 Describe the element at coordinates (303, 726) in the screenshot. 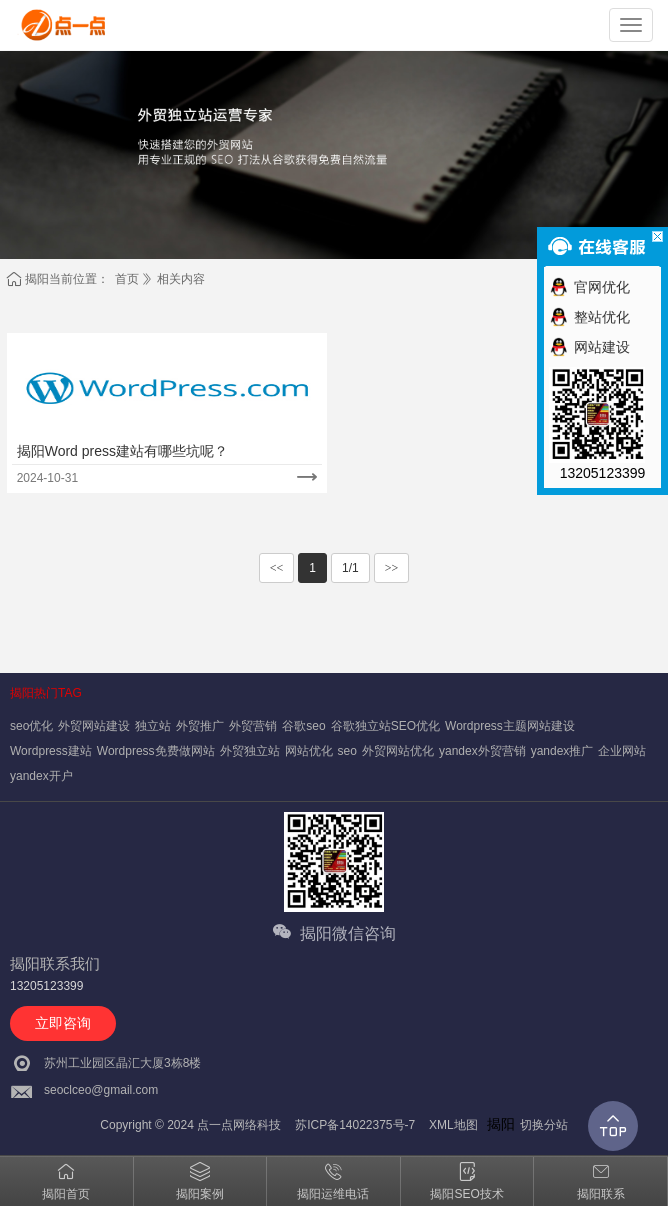

I see `谷歌seo` at that location.